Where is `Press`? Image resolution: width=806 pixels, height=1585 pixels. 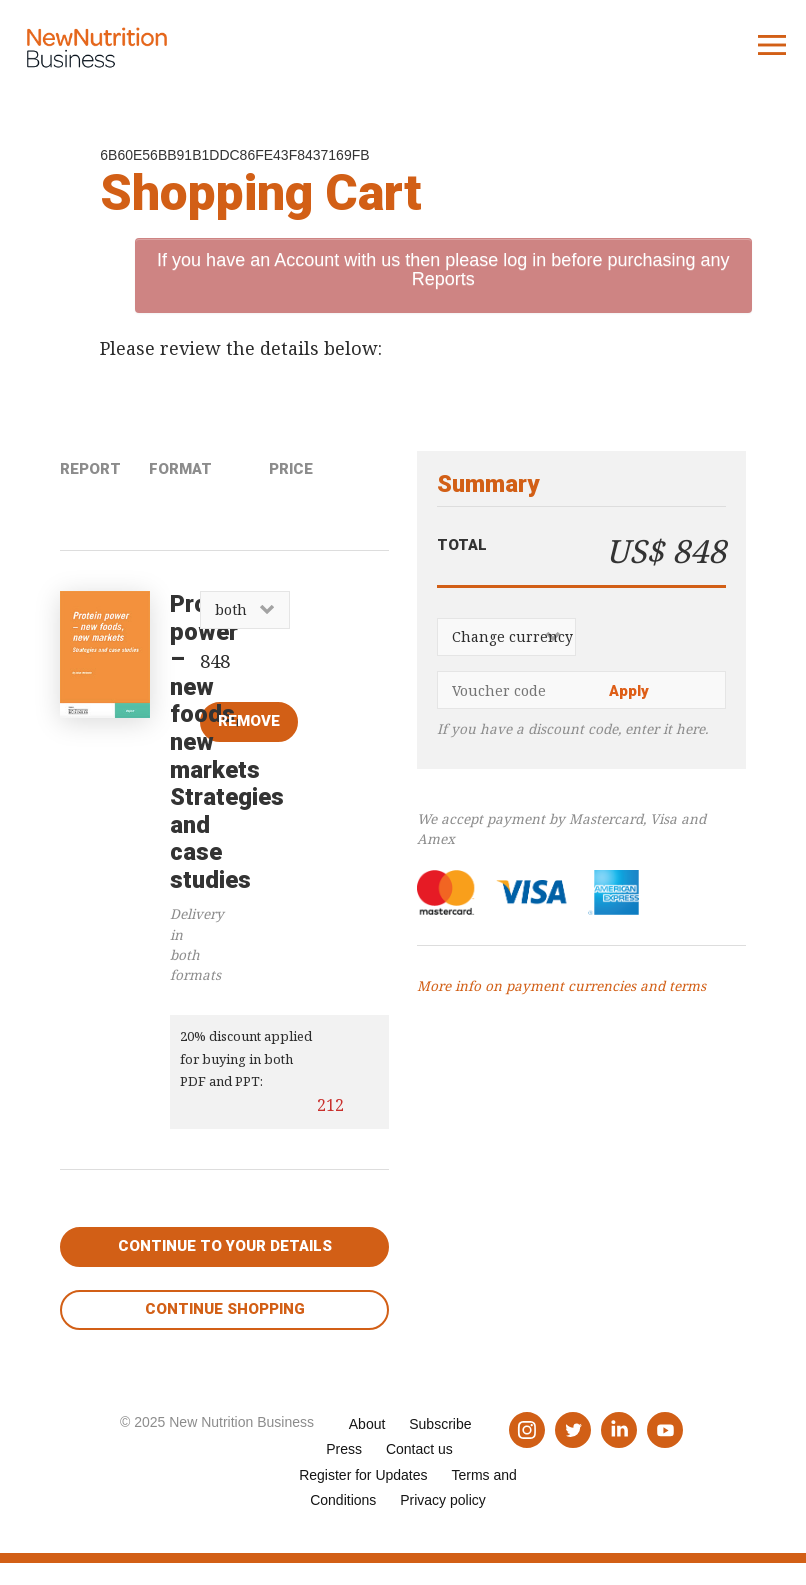 Press is located at coordinates (344, 1449).